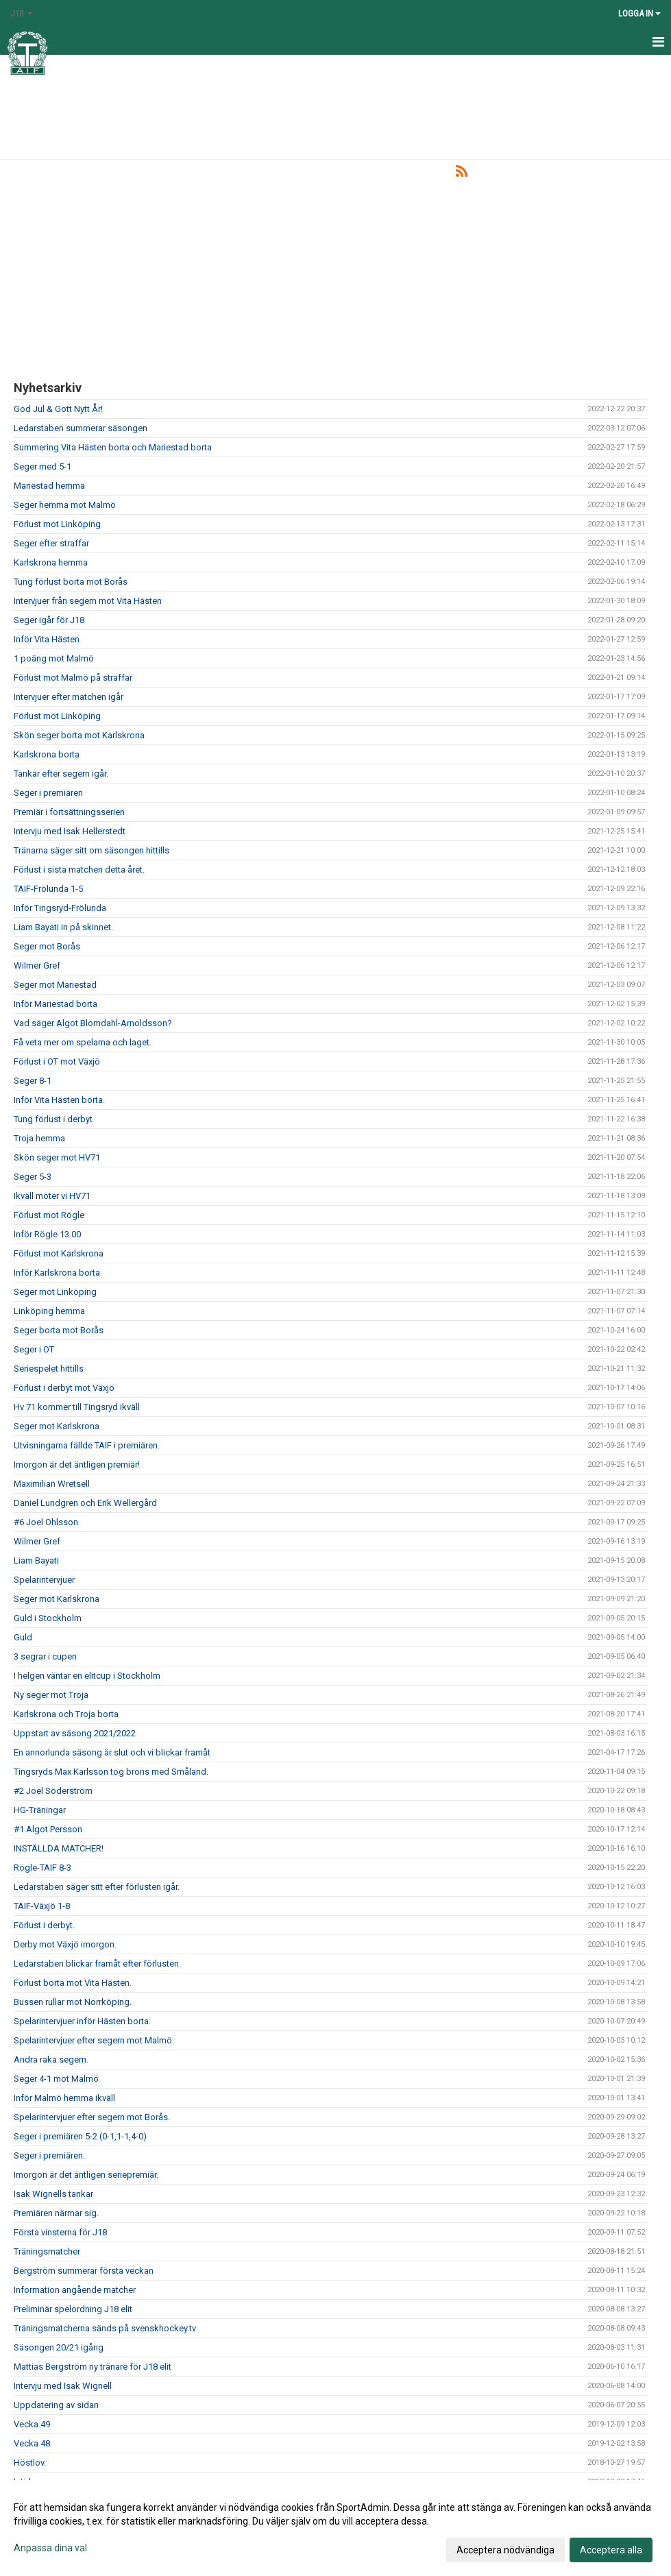  What do you see at coordinates (47, 1234) in the screenshot?
I see `Inför Rögle 13.00` at bounding box center [47, 1234].